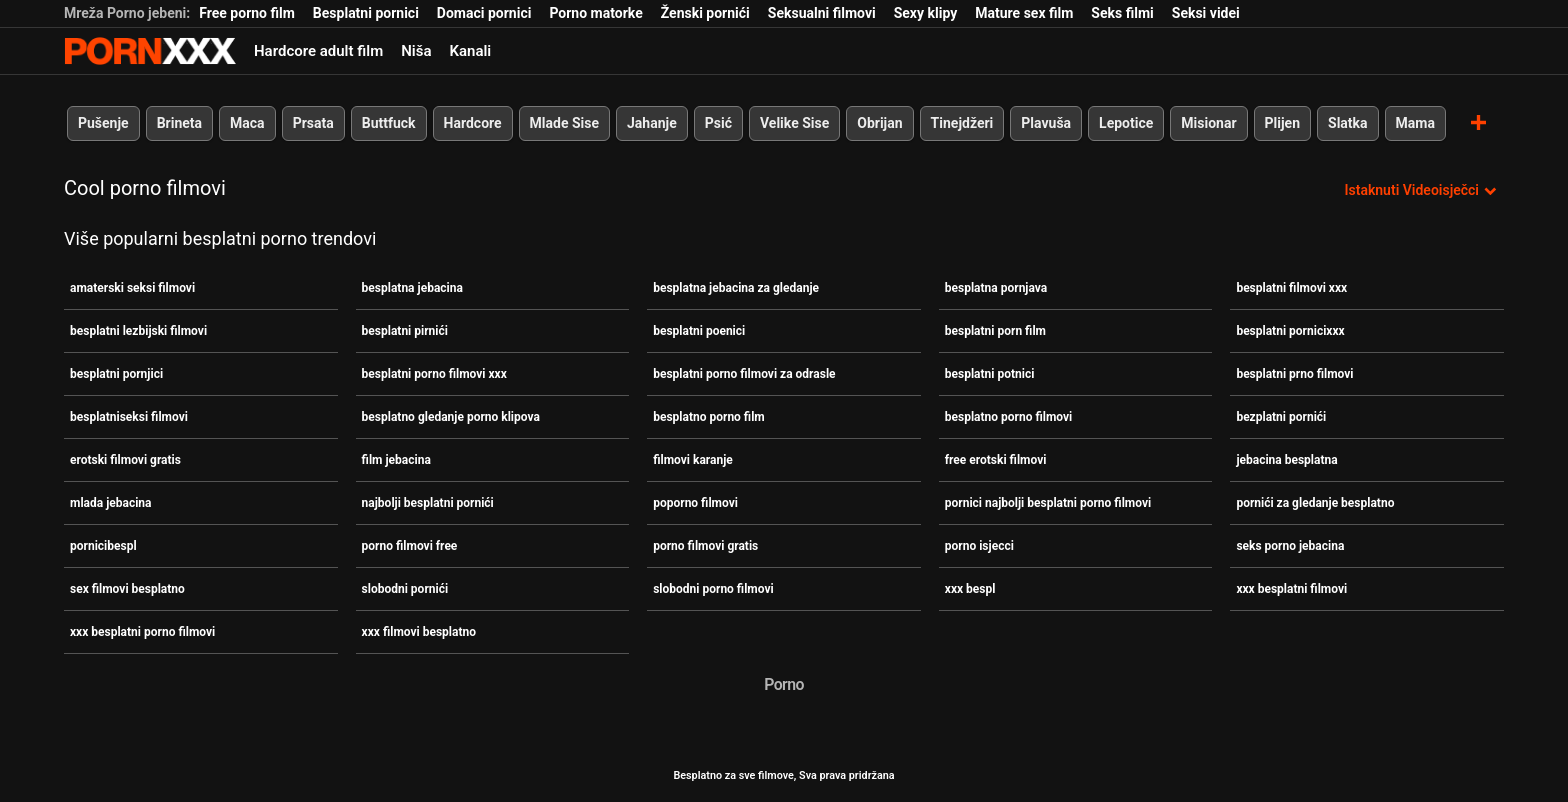 The width and height of the screenshot is (1568, 802). I want to click on besplatni filmovi xxx, so click(1291, 288).